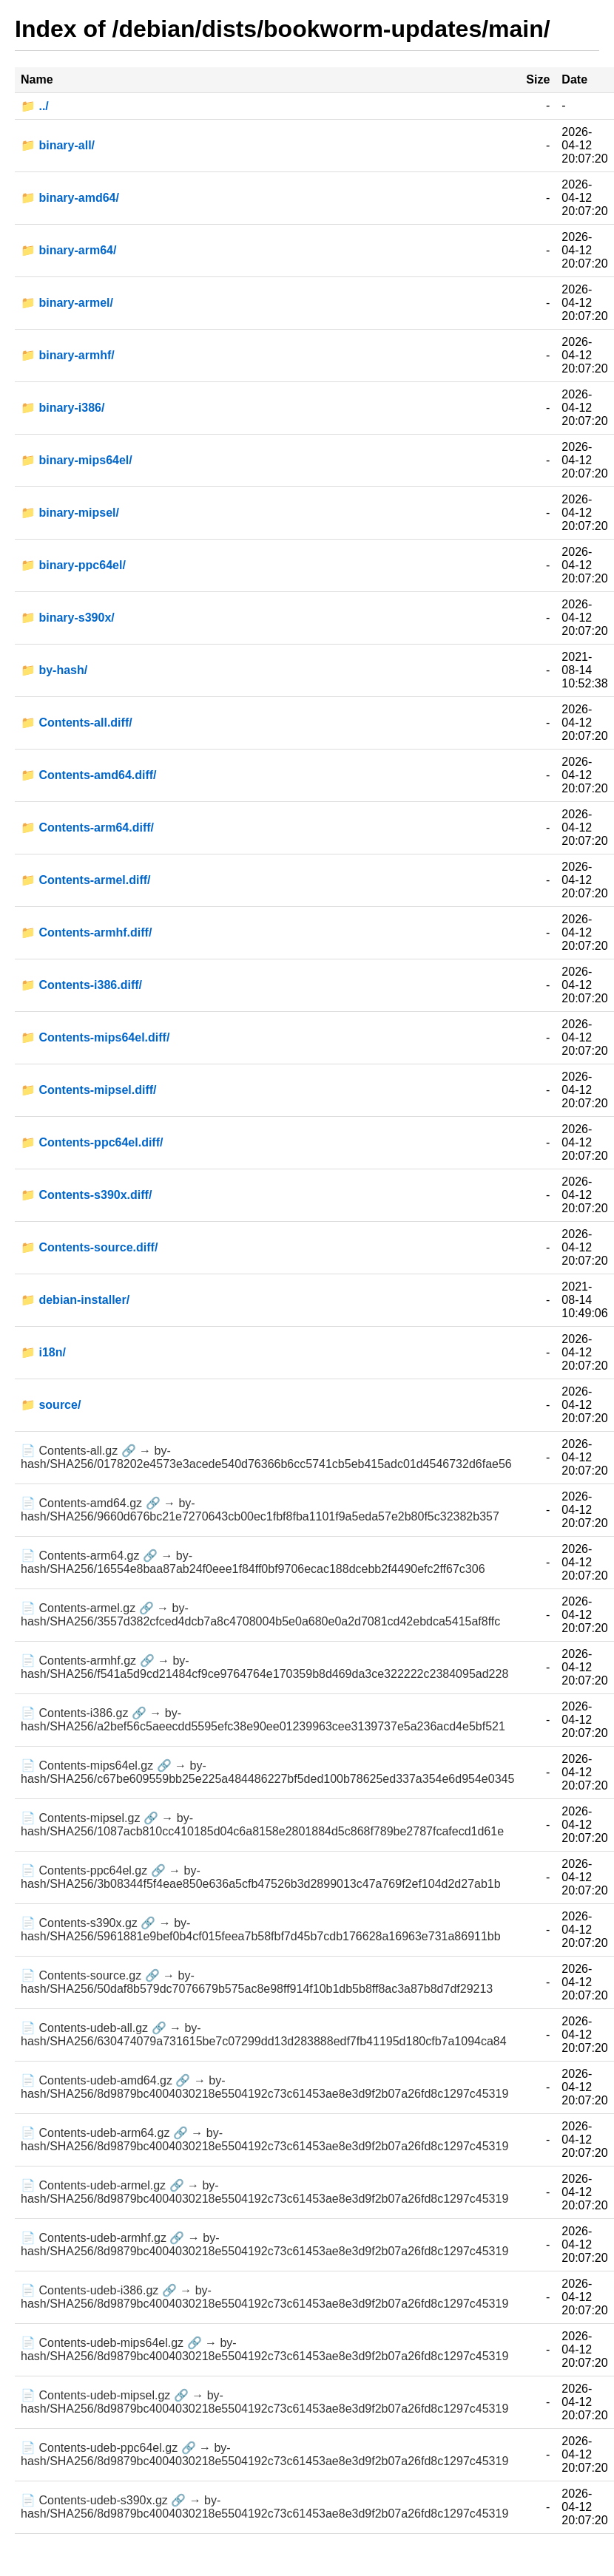 Image resolution: width=614 pixels, height=2576 pixels. What do you see at coordinates (264, 2244) in the screenshot?
I see `📄 Contents-udeb-armhf.gz 🔗 → by-hash/SHA256/8d9879bc4004030218e5504192c73c61453ae8e3d9f2b07a26fd8c1297c45319` at bounding box center [264, 2244].